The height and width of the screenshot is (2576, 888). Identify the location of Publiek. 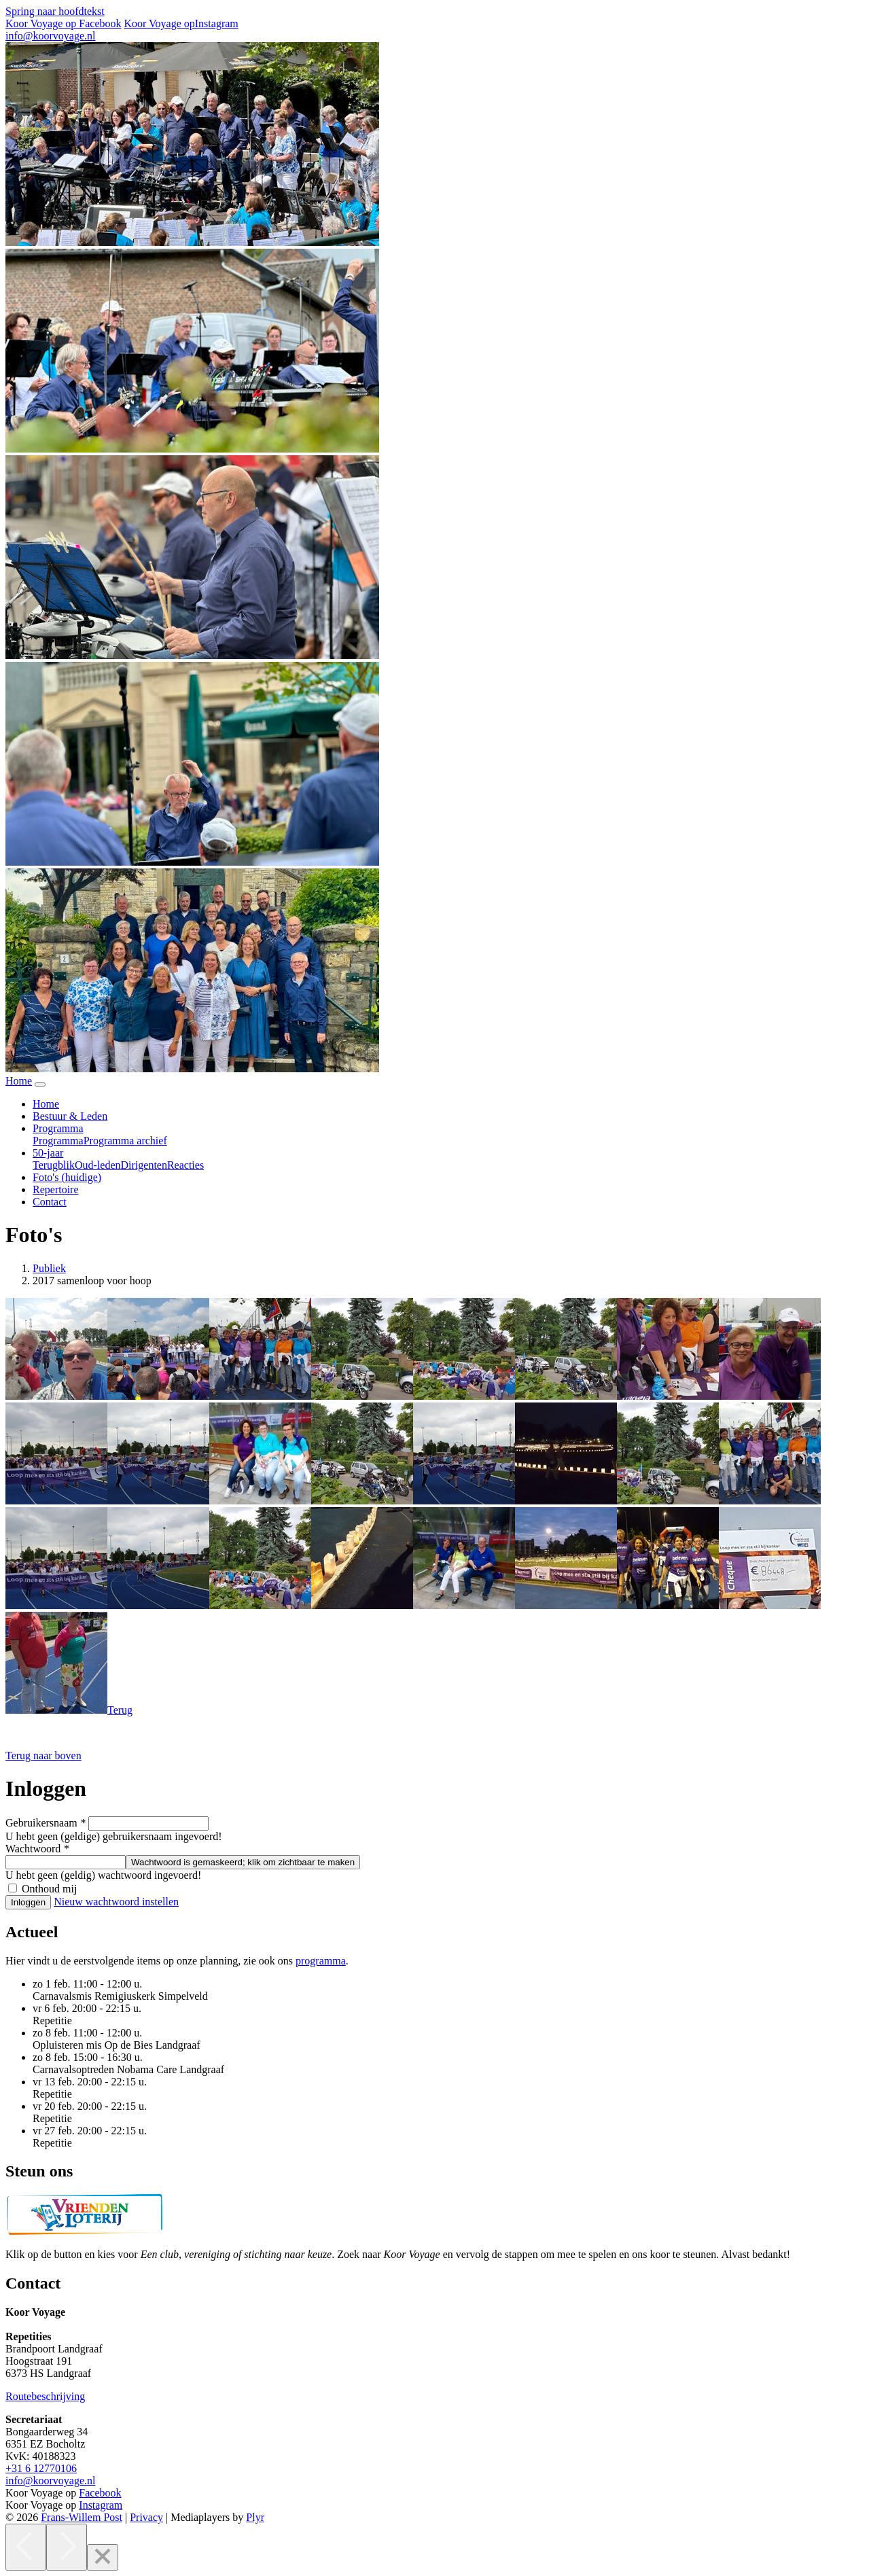
(49, 1268).